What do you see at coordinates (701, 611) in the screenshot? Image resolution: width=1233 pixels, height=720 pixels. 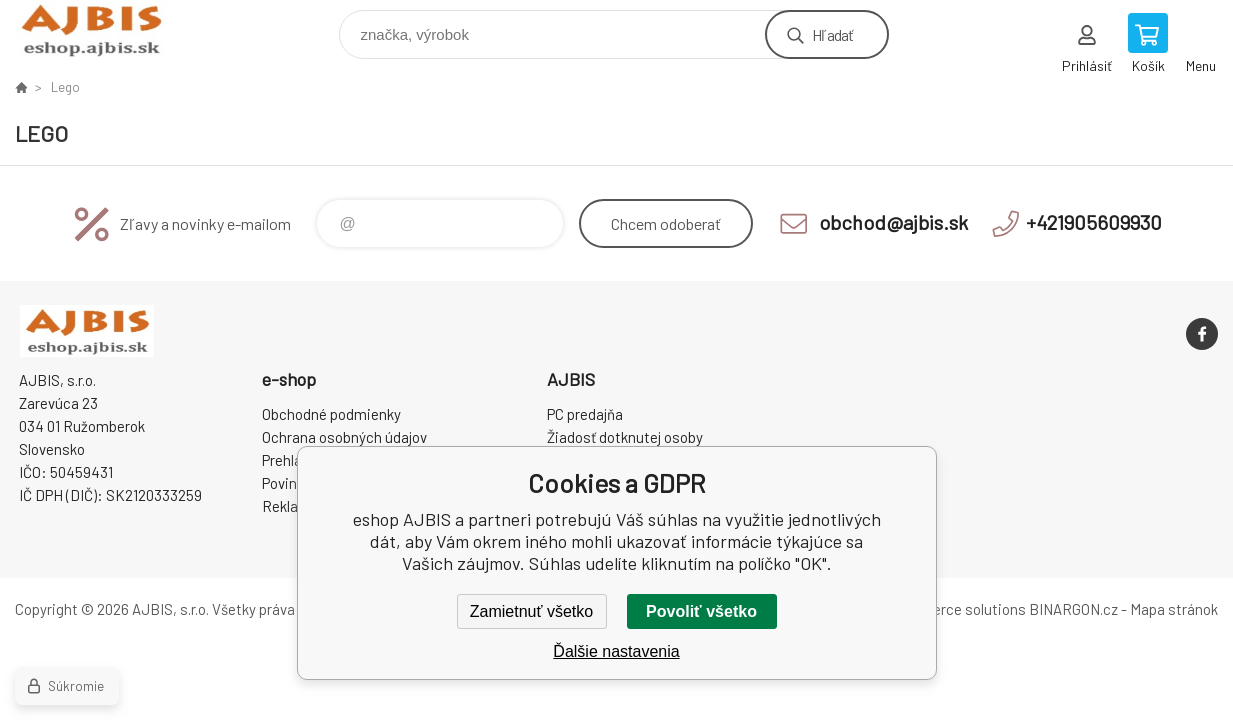 I see `Povoliť všetko` at bounding box center [701, 611].